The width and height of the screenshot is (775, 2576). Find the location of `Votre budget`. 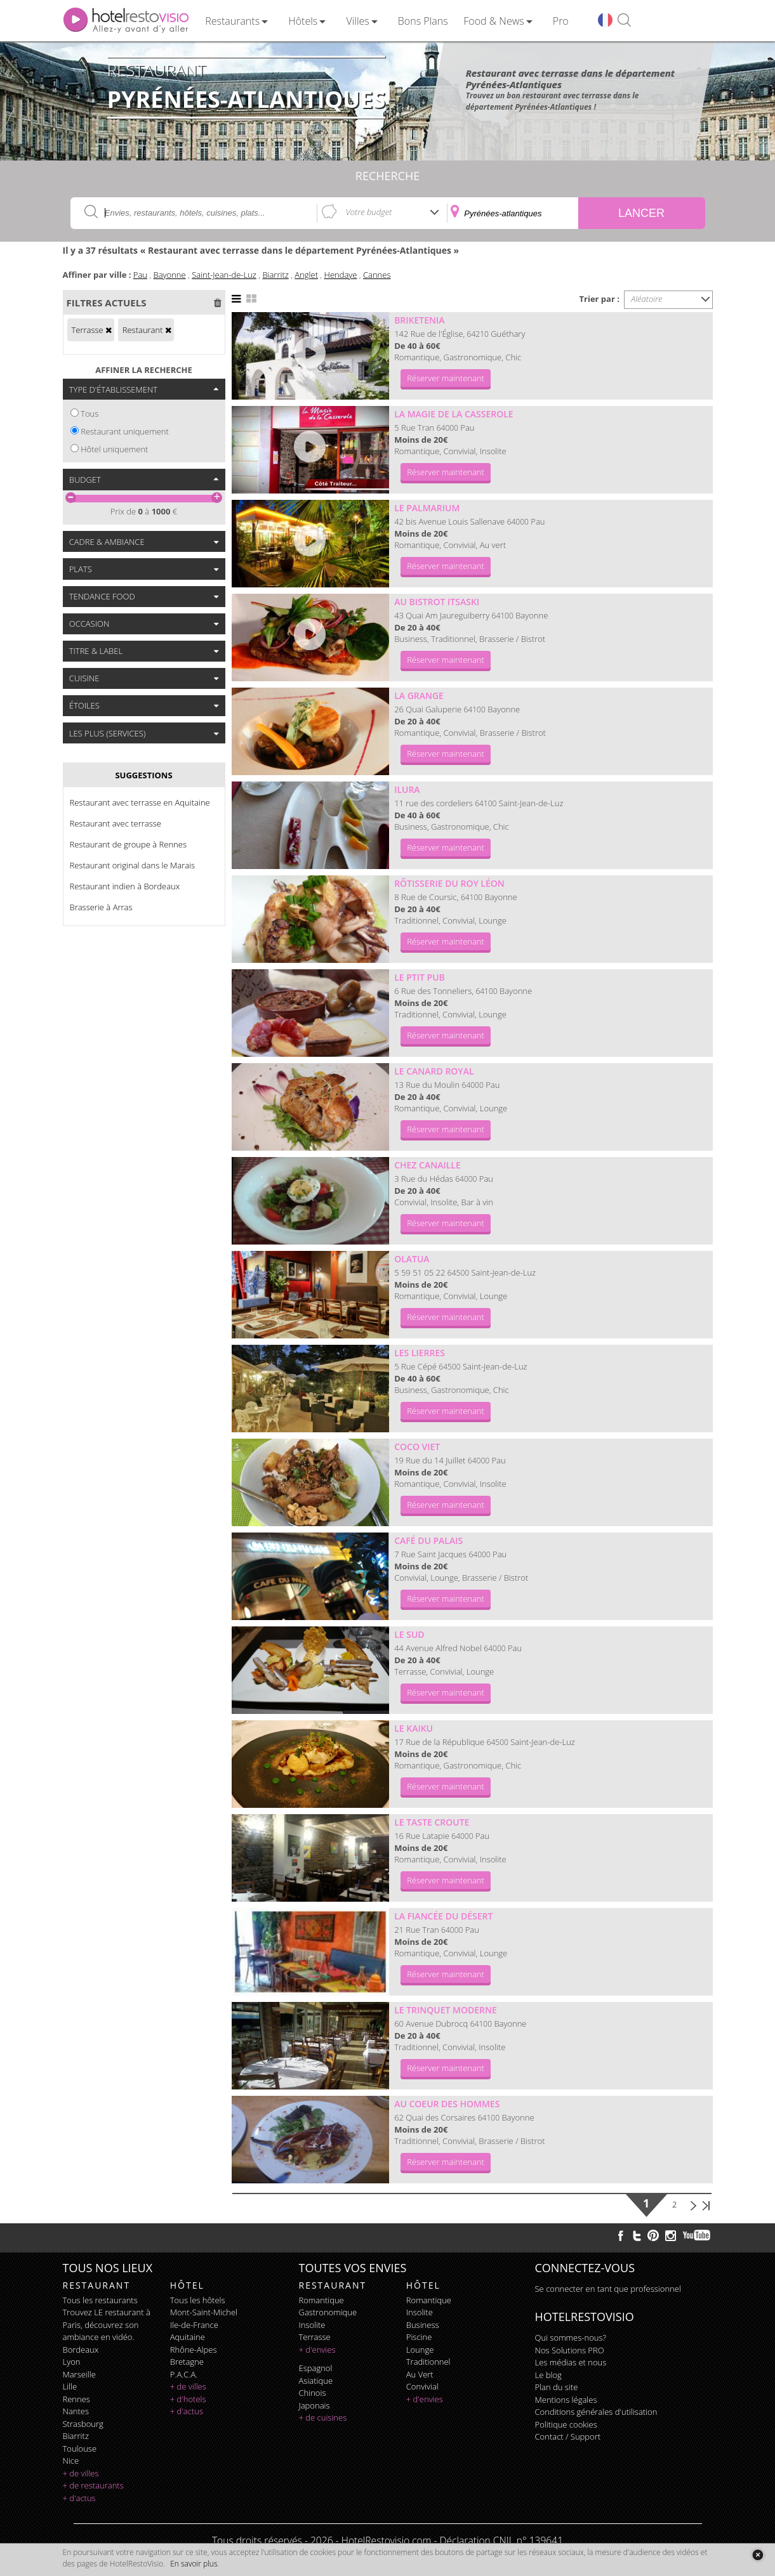

Votre budget is located at coordinates (369, 212).